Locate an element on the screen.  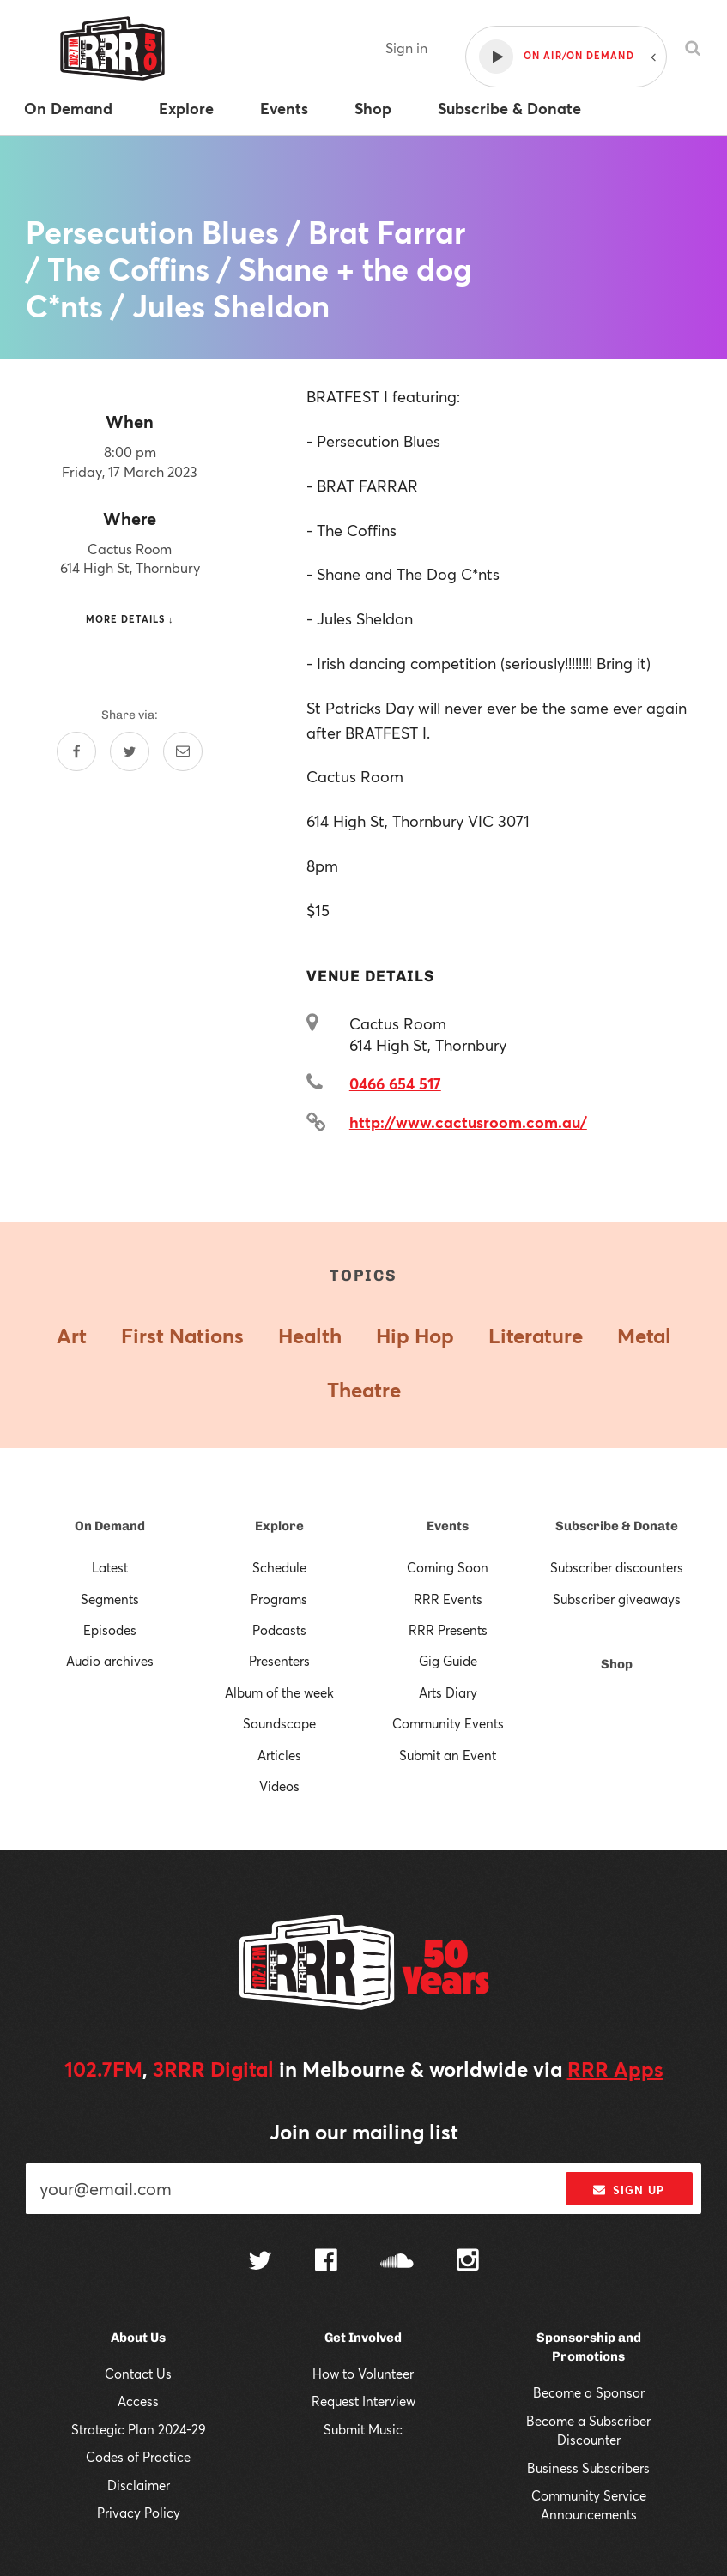
[Share by email] is located at coordinates (183, 751).